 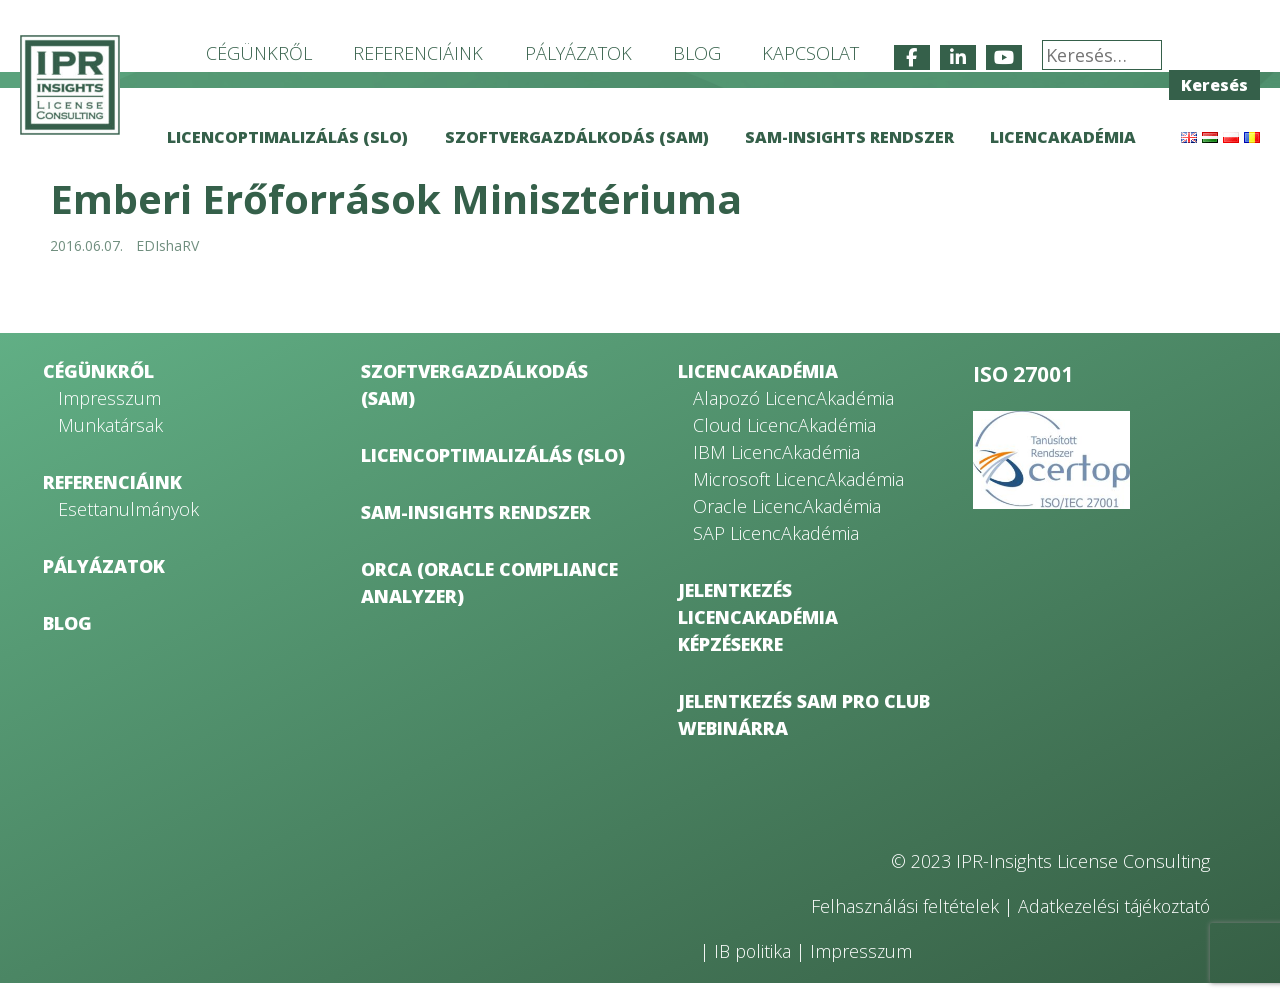 What do you see at coordinates (697, 53) in the screenshot?
I see `Blog` at bounding box center [697, 53].